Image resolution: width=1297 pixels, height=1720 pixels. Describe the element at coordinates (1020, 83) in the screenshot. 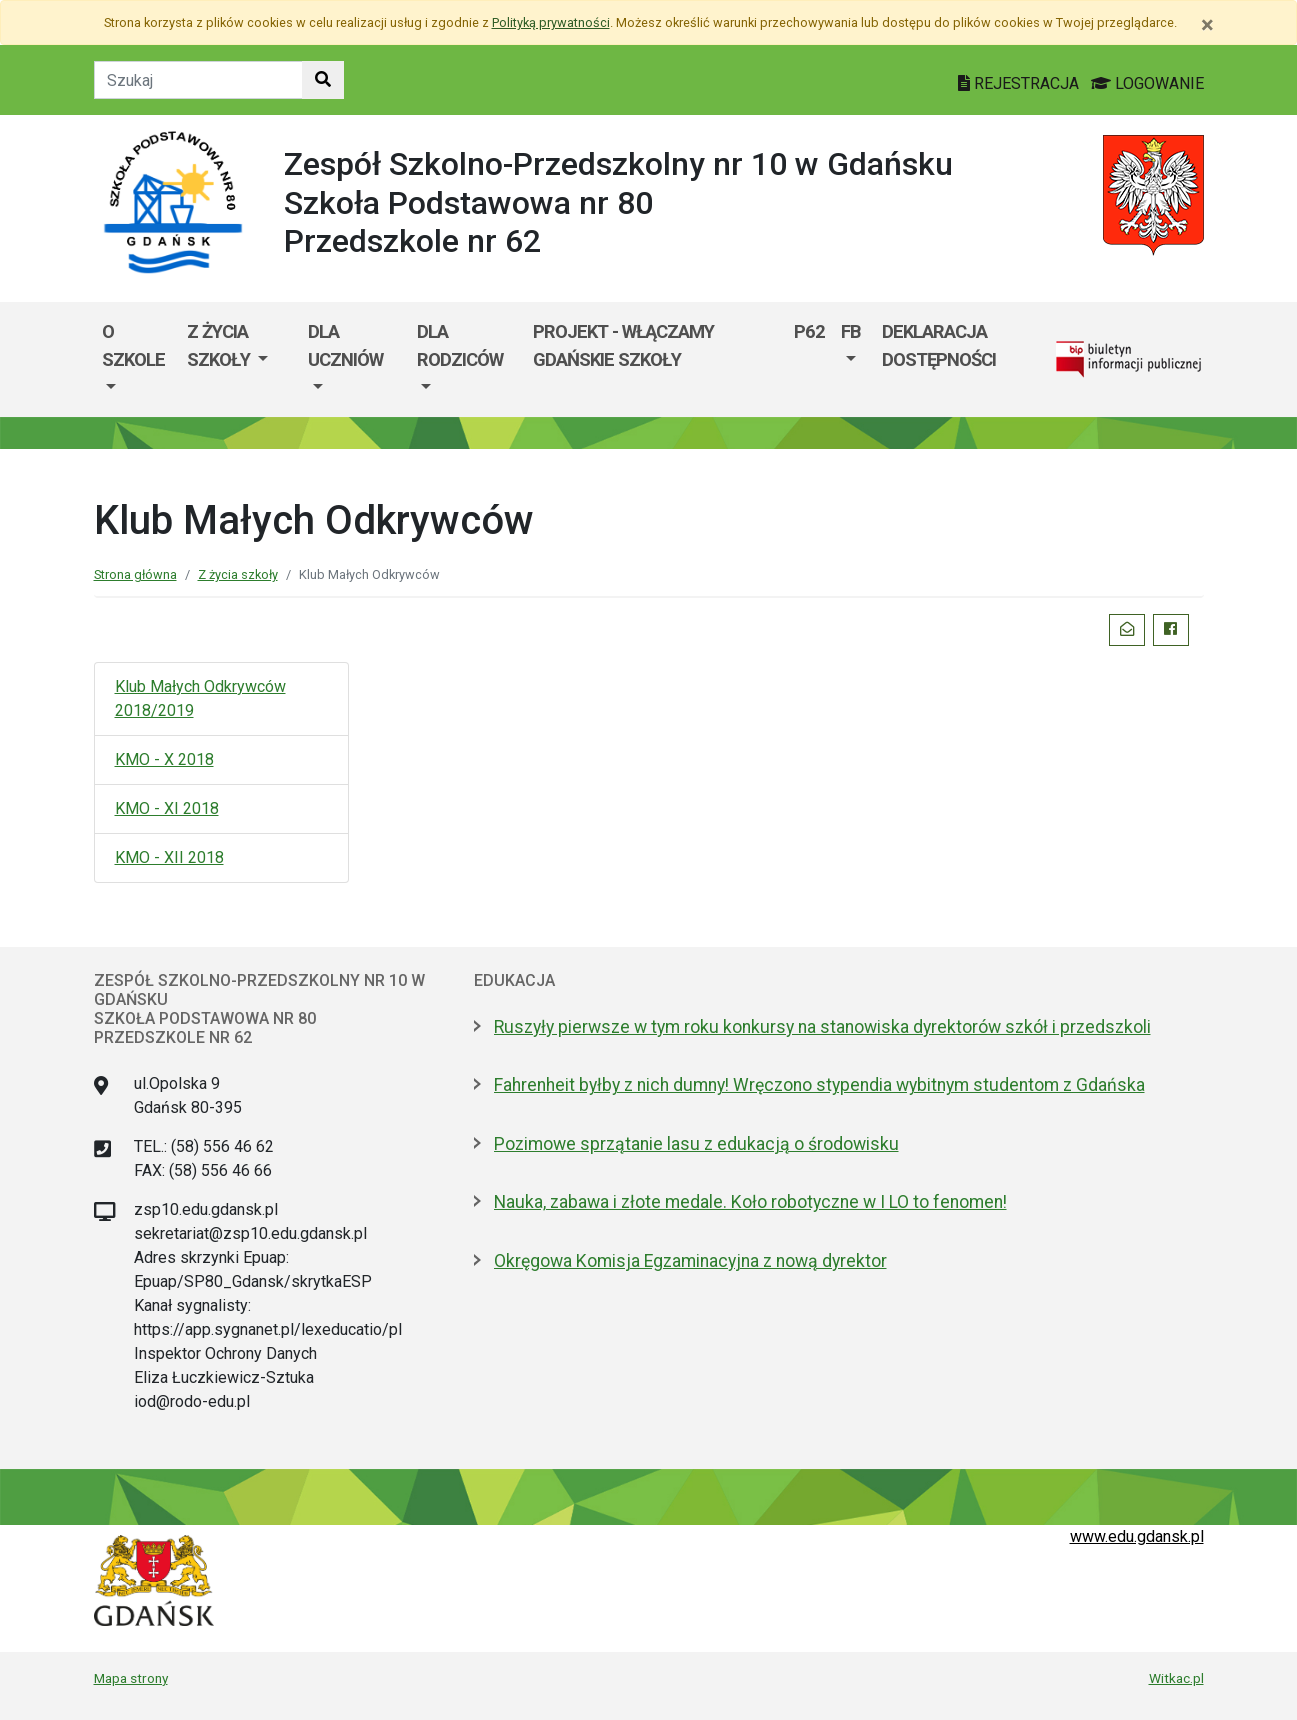

I see `REJESTRACJA` at that location.